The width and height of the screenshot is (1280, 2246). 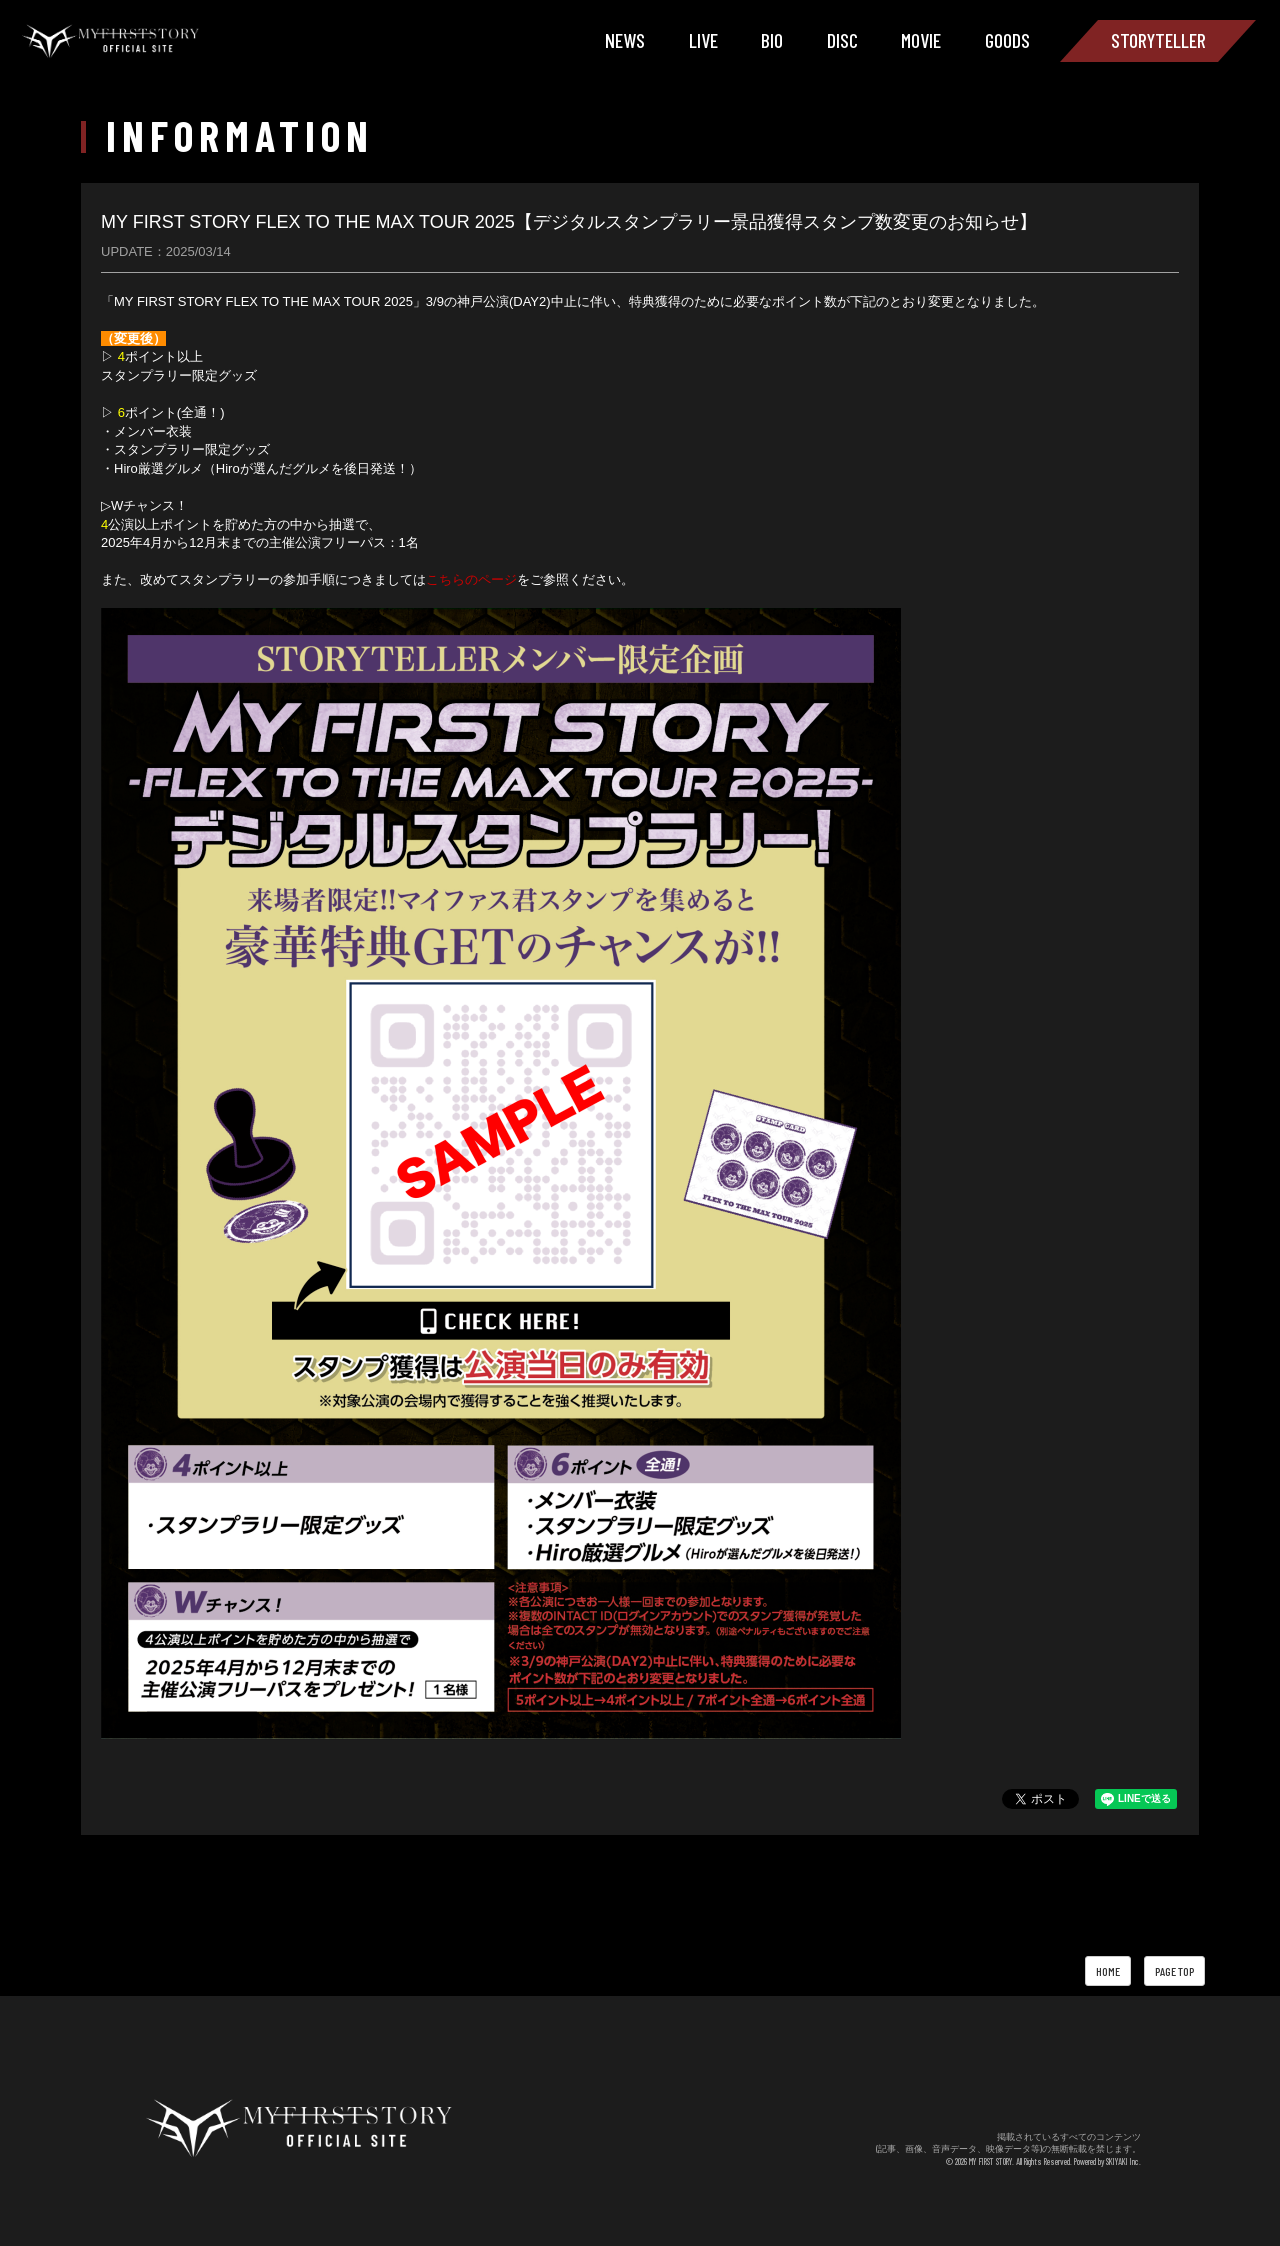 What do you see at coordinates (1108, 1971) in the screenshot?
I see `HOME` at bounding box center [1108, 1971].